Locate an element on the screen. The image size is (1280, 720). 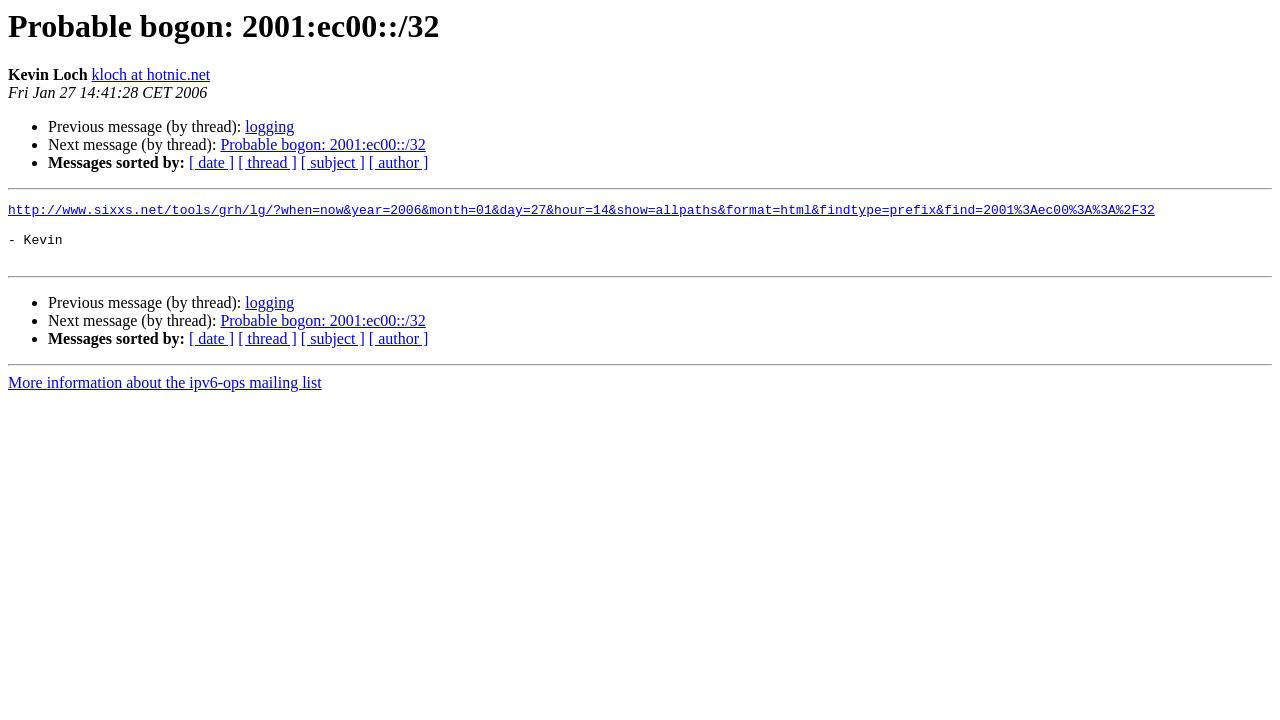
[ thread ] is located at coordinates (267, 162).